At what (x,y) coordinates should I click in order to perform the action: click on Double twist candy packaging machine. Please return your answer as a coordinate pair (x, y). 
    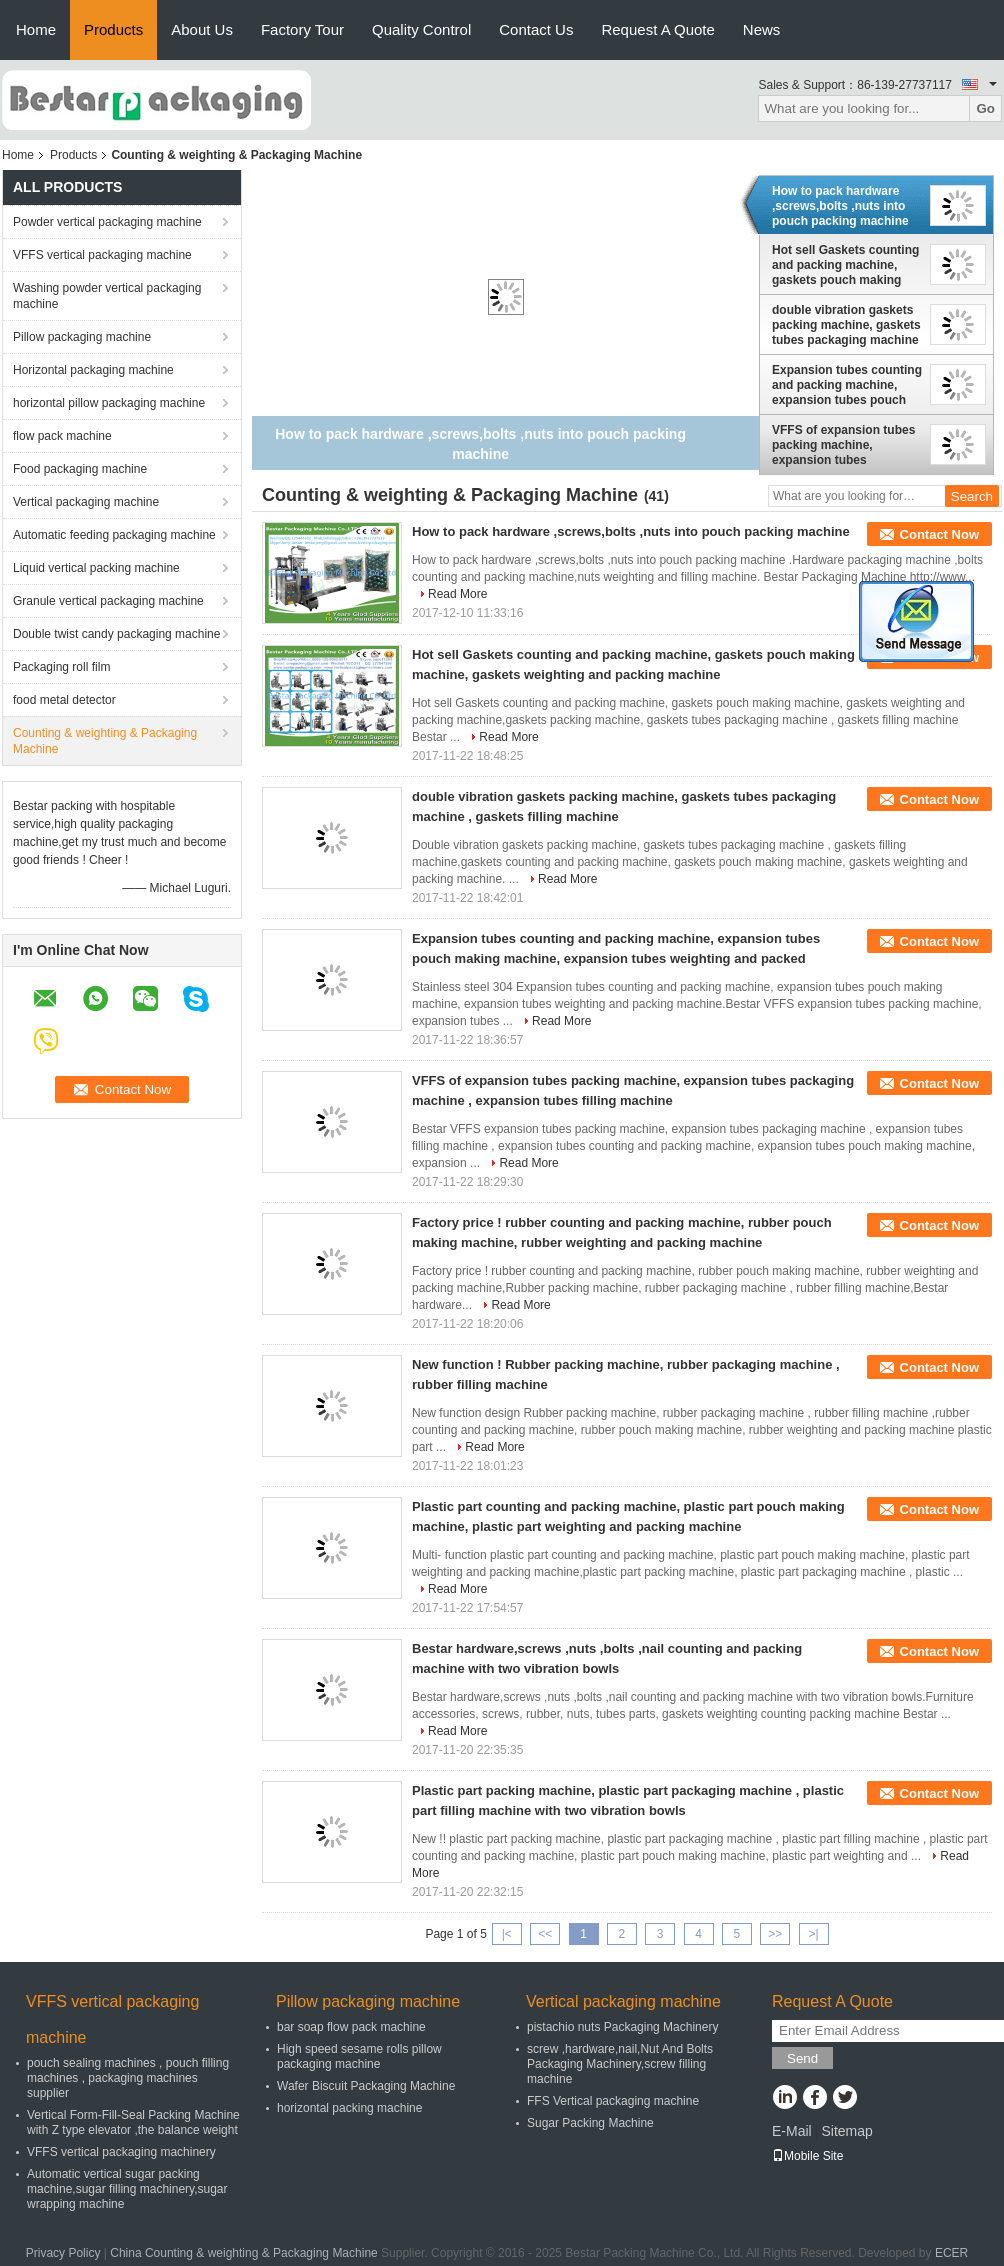
    Looking at the image, I should click on (116, 634).